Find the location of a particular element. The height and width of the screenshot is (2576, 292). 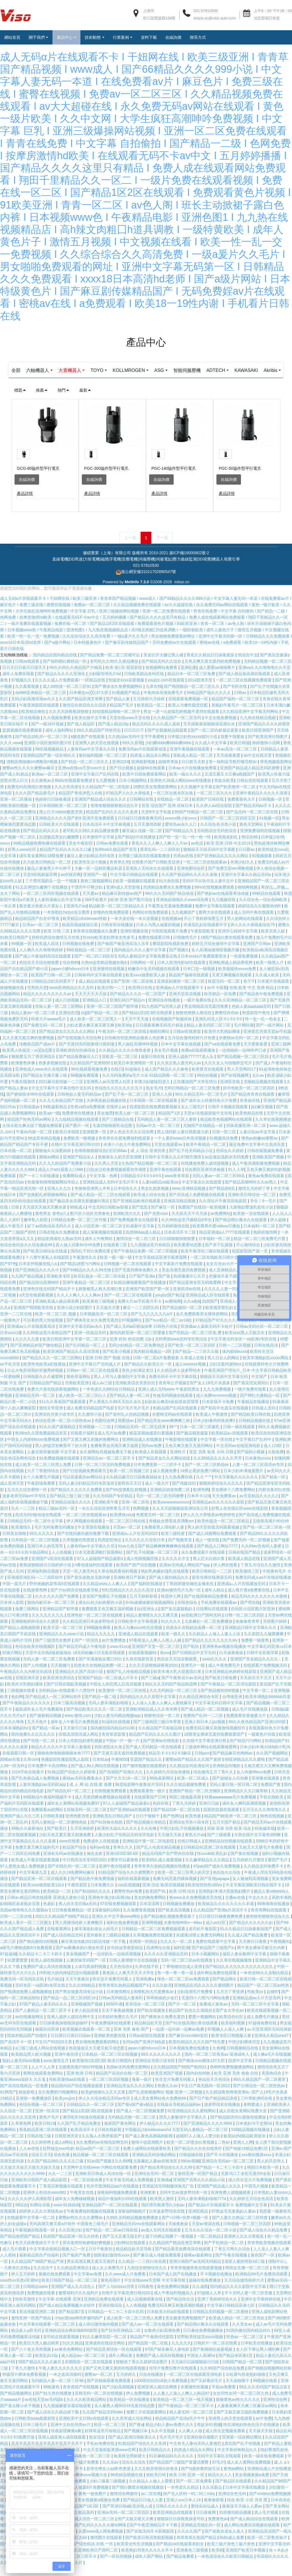

日韩欧美中文字幕视频 is located at coordinates (138, 1631).